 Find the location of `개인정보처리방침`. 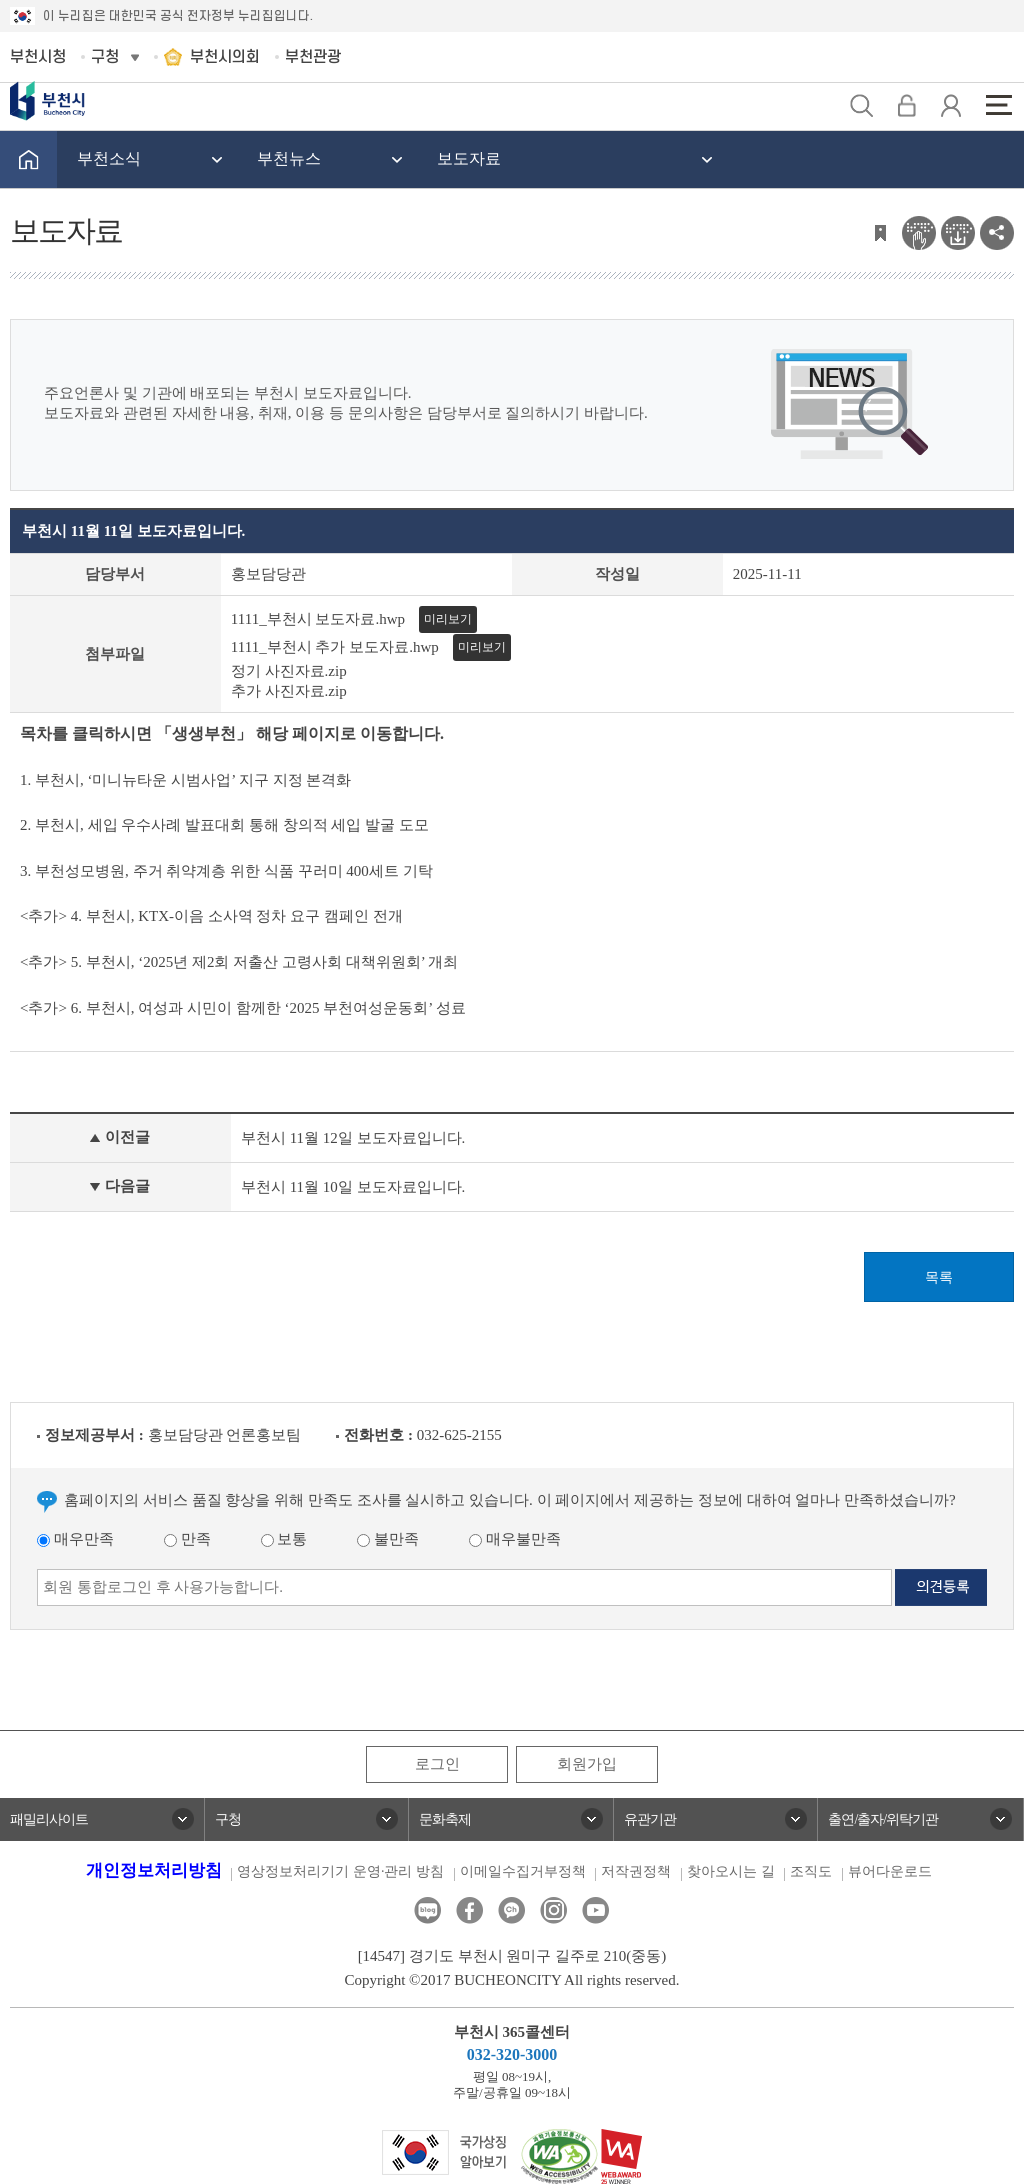

개인정보처리방침 is located at coordinates (154, 1870).